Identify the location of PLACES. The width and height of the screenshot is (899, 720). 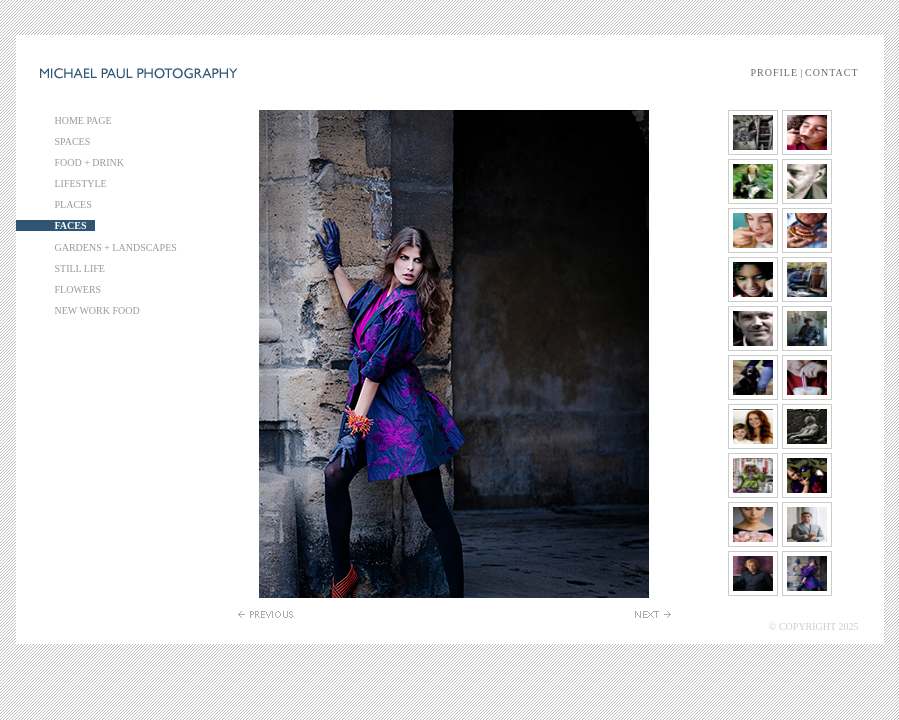
(73, 204).